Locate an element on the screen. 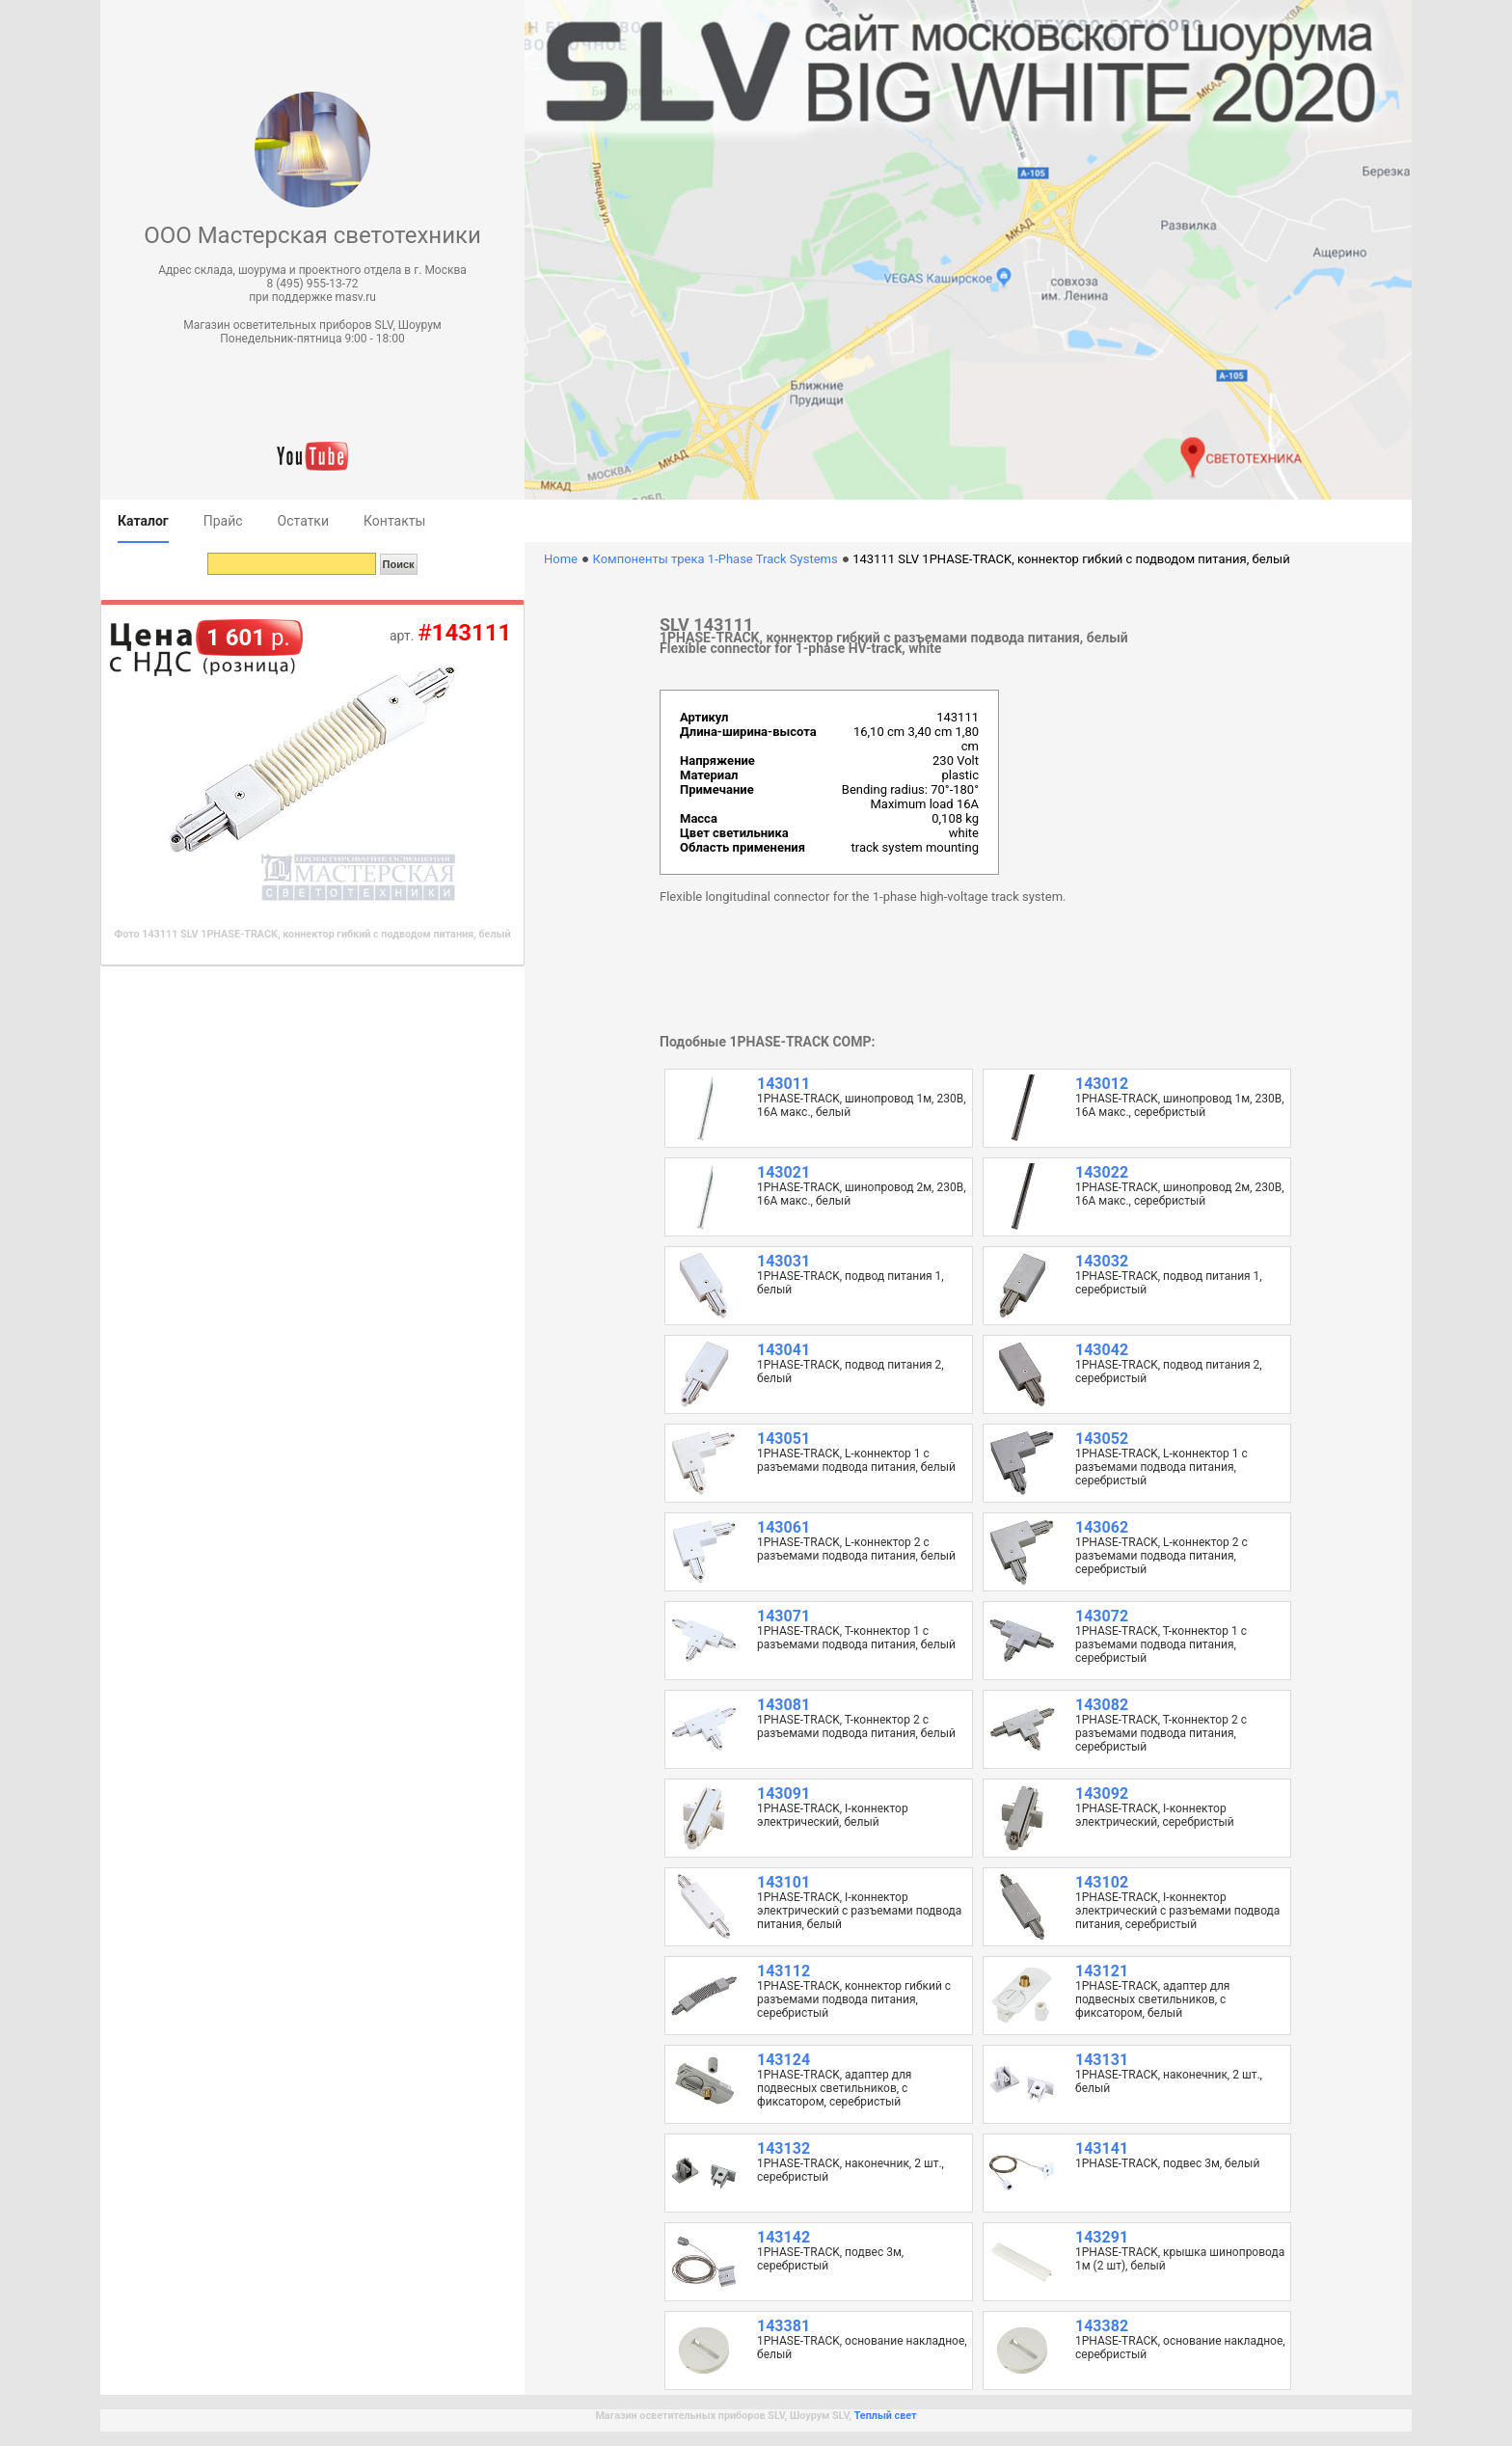  143121 is located at coordinates (1101, 1971).